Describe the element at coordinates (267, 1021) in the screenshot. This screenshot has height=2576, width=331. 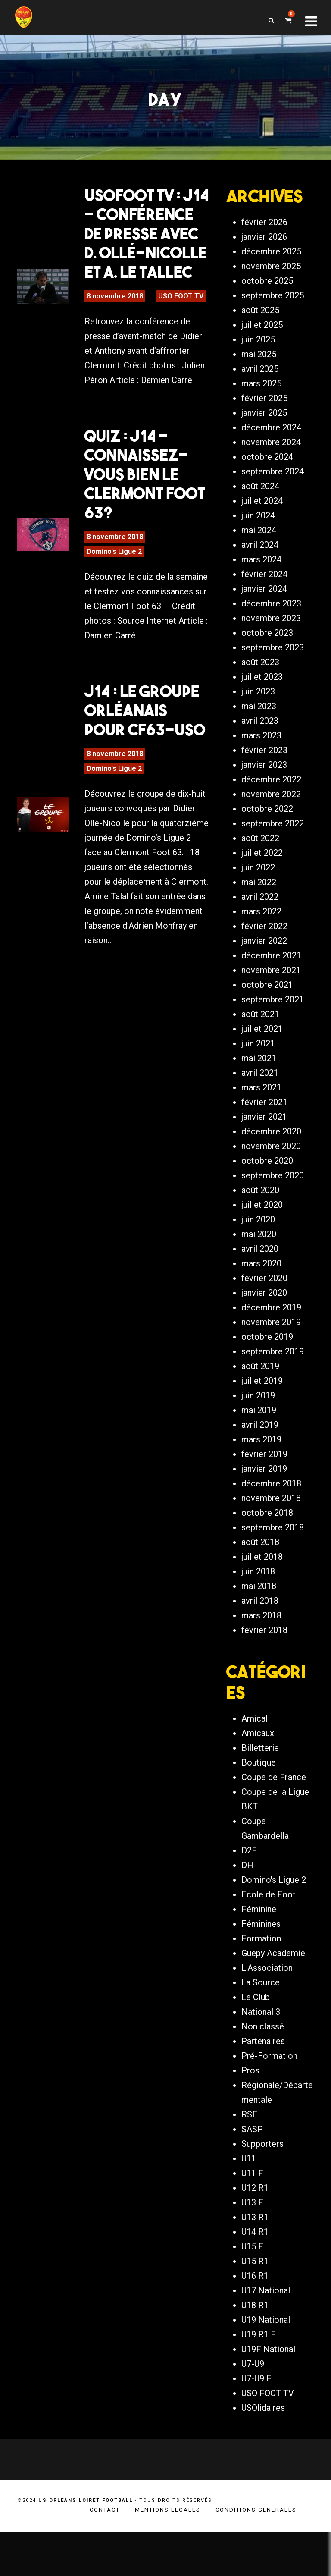
I see `octobre 2021` at that location.